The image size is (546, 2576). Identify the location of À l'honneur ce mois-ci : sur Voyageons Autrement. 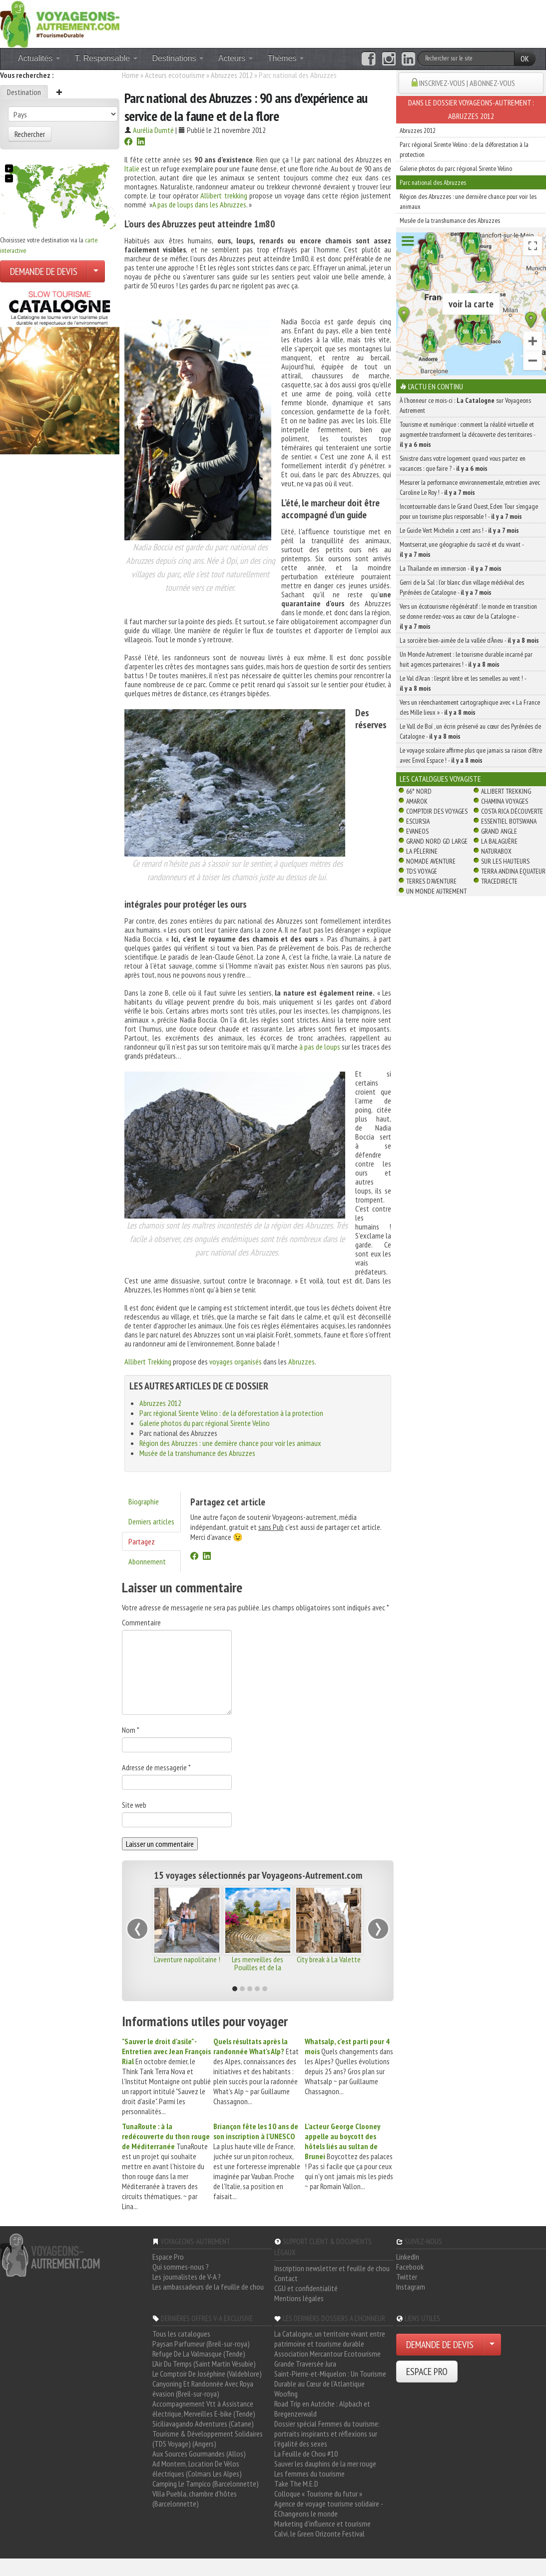
(465, 405).